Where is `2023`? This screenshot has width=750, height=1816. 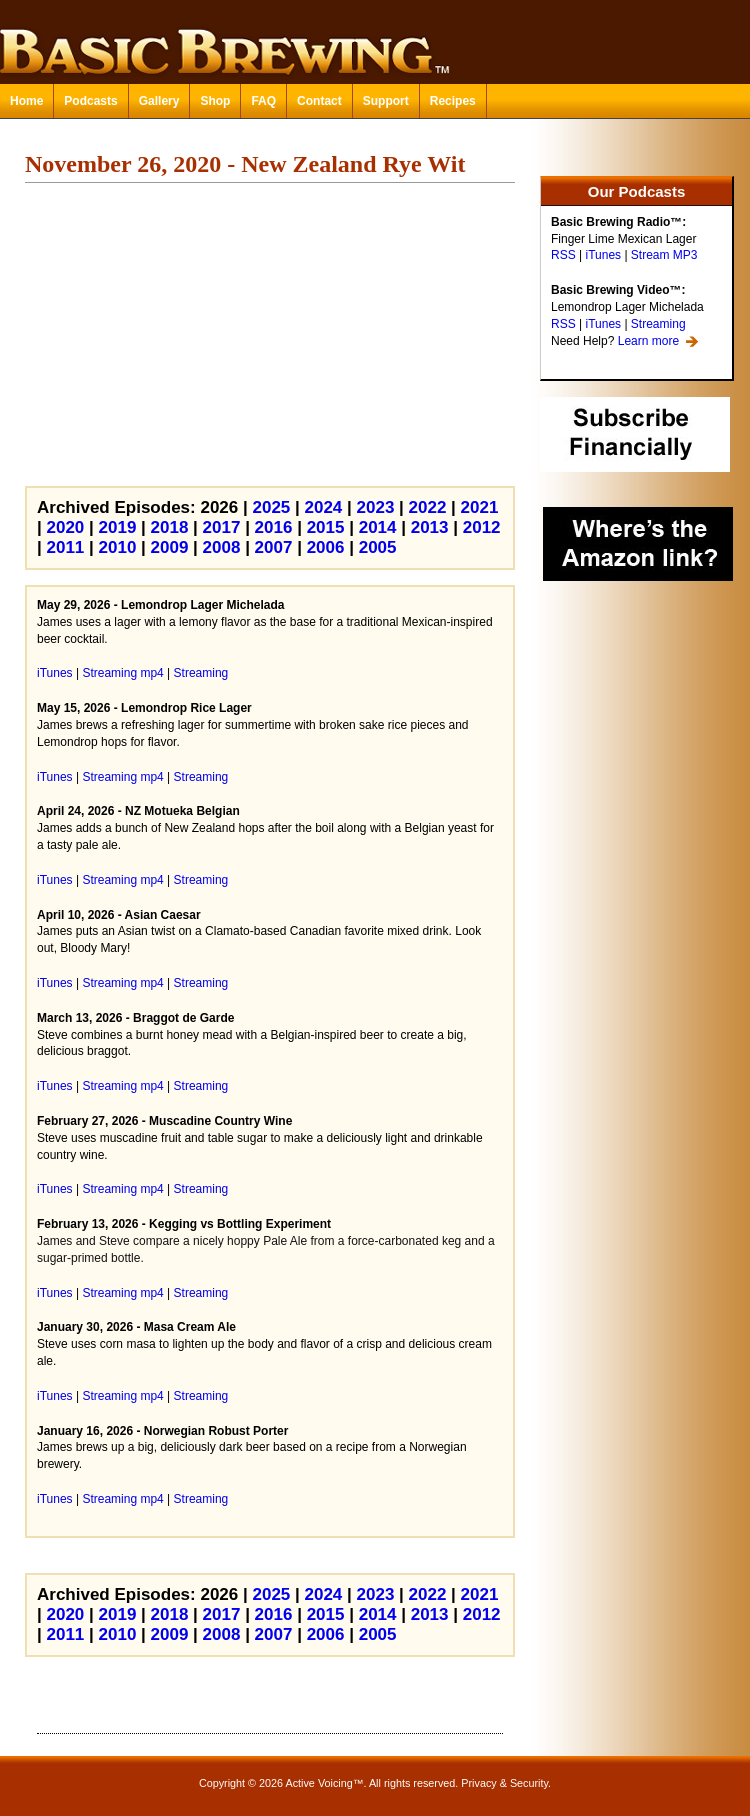 2023 is located at coordinates (376, 507).